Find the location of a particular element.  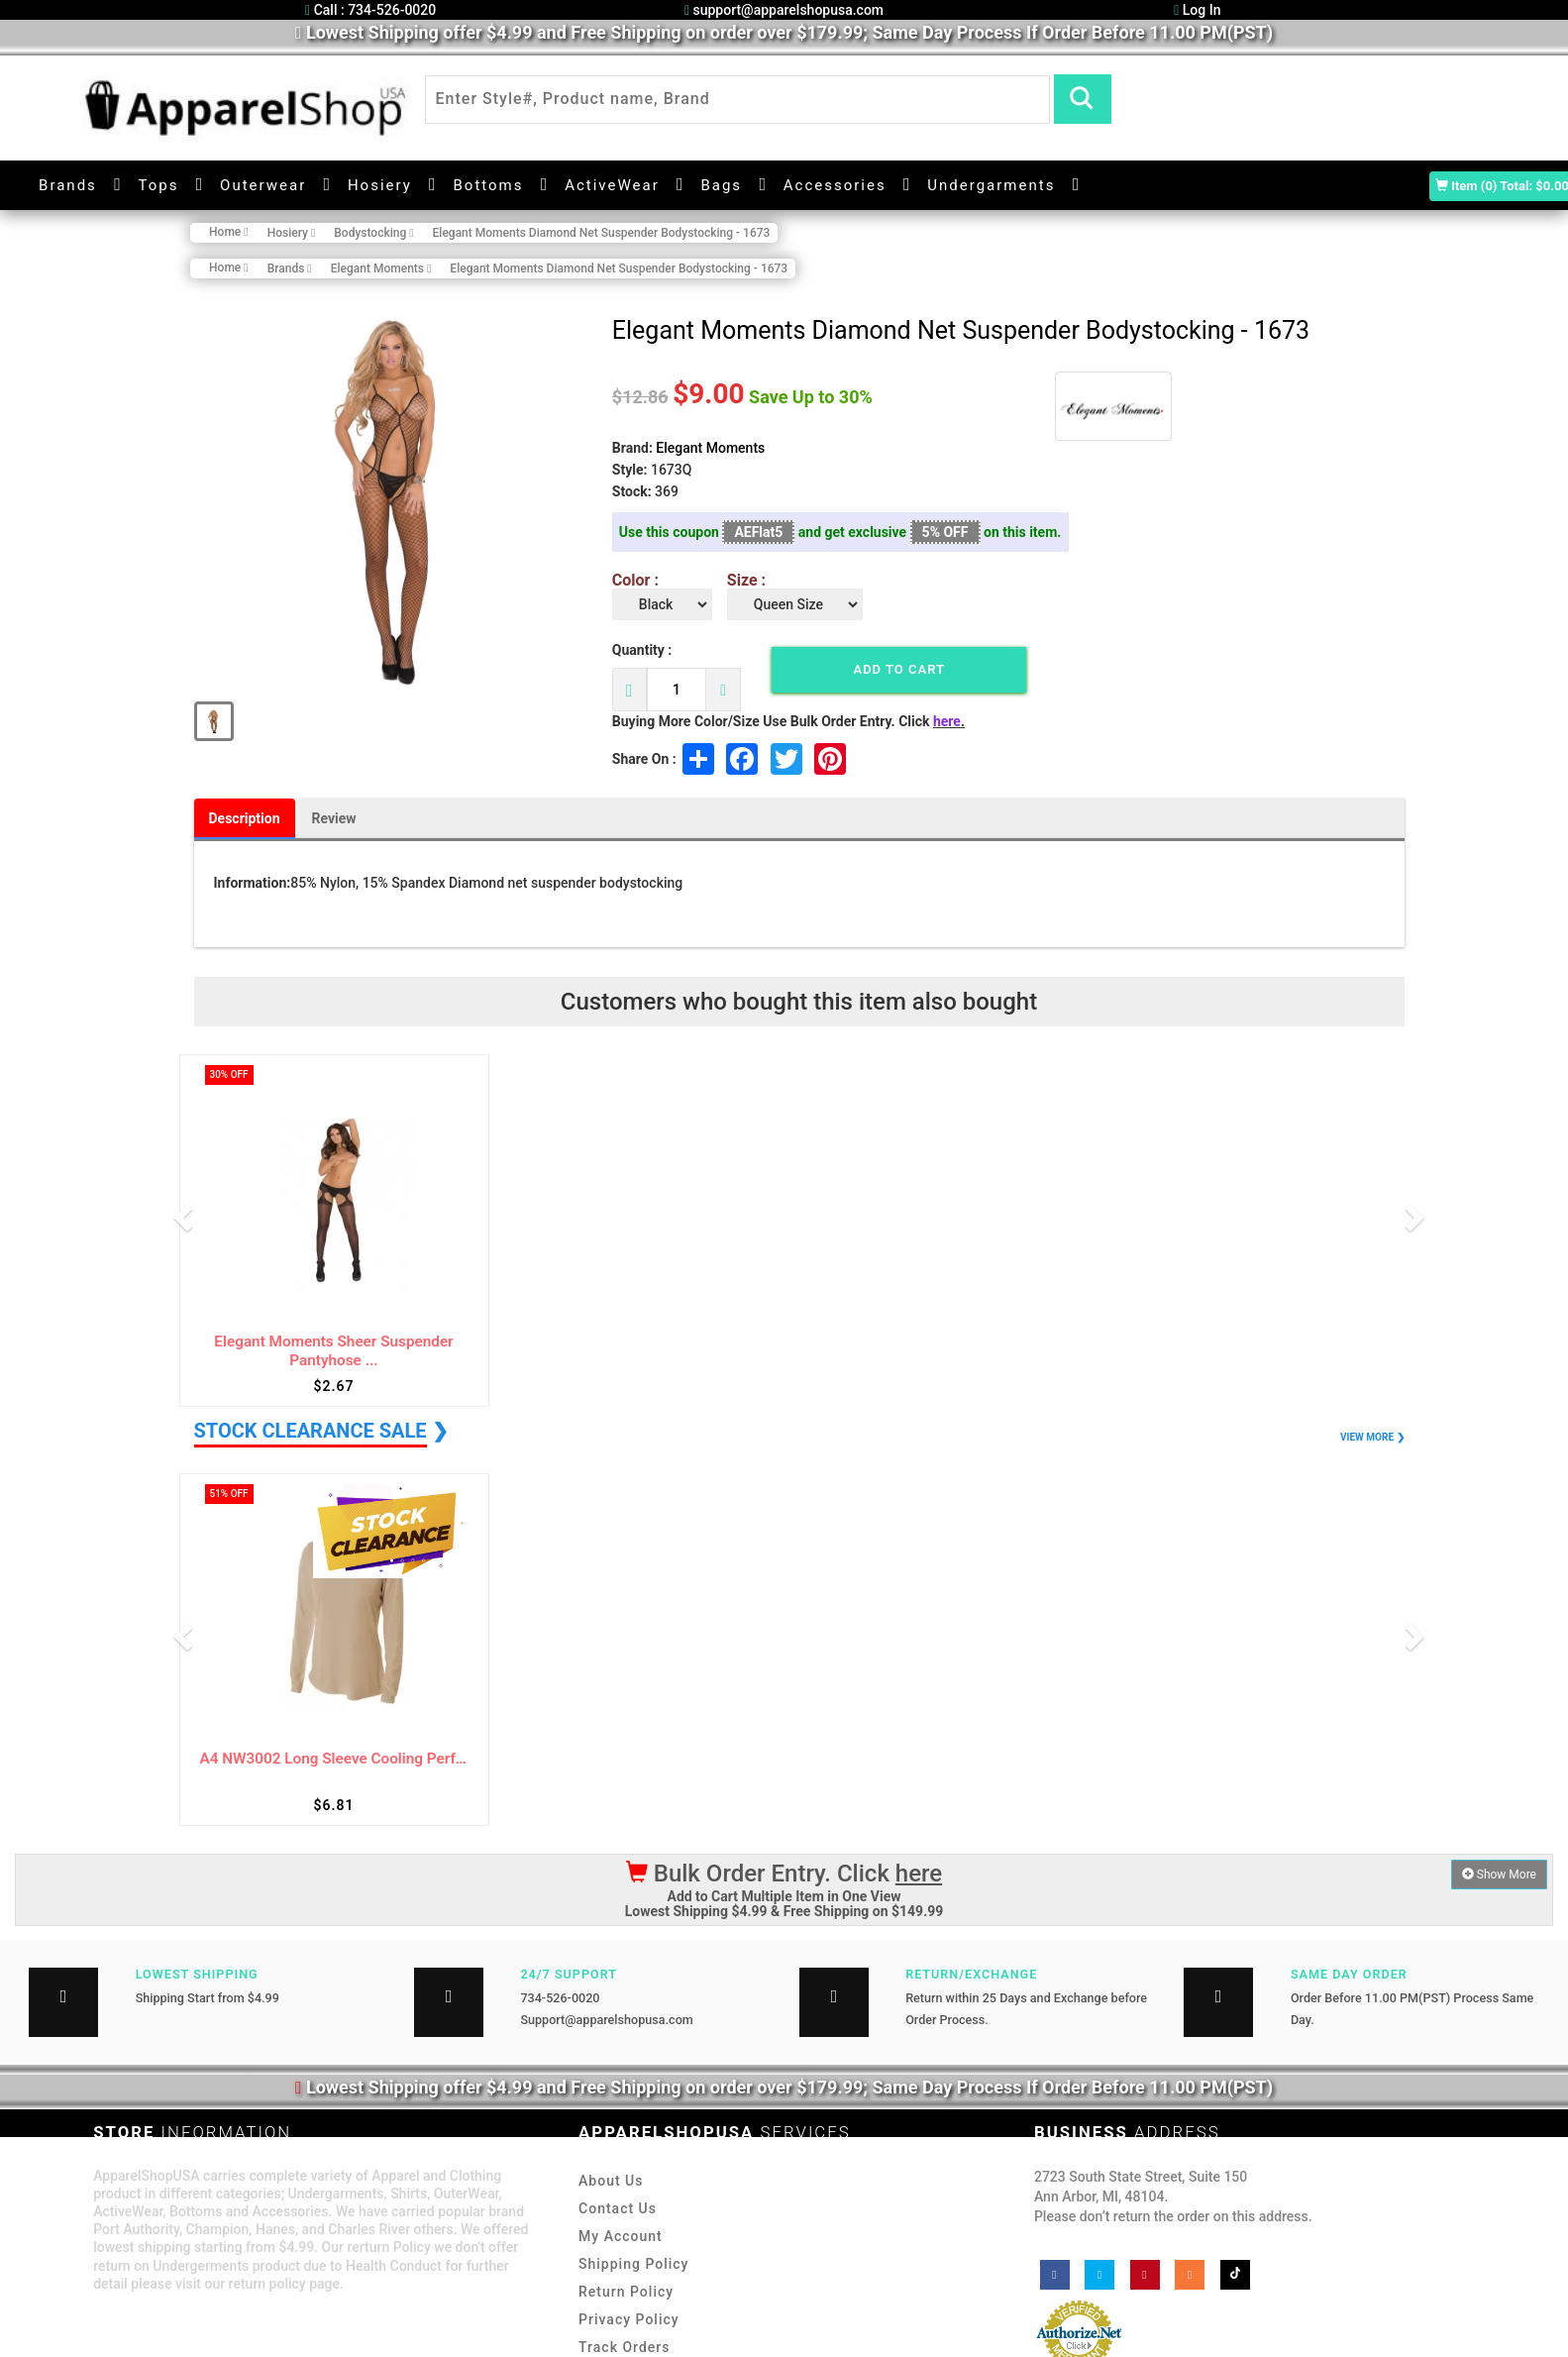

Track Orders is located at coordinates (624, 2347).